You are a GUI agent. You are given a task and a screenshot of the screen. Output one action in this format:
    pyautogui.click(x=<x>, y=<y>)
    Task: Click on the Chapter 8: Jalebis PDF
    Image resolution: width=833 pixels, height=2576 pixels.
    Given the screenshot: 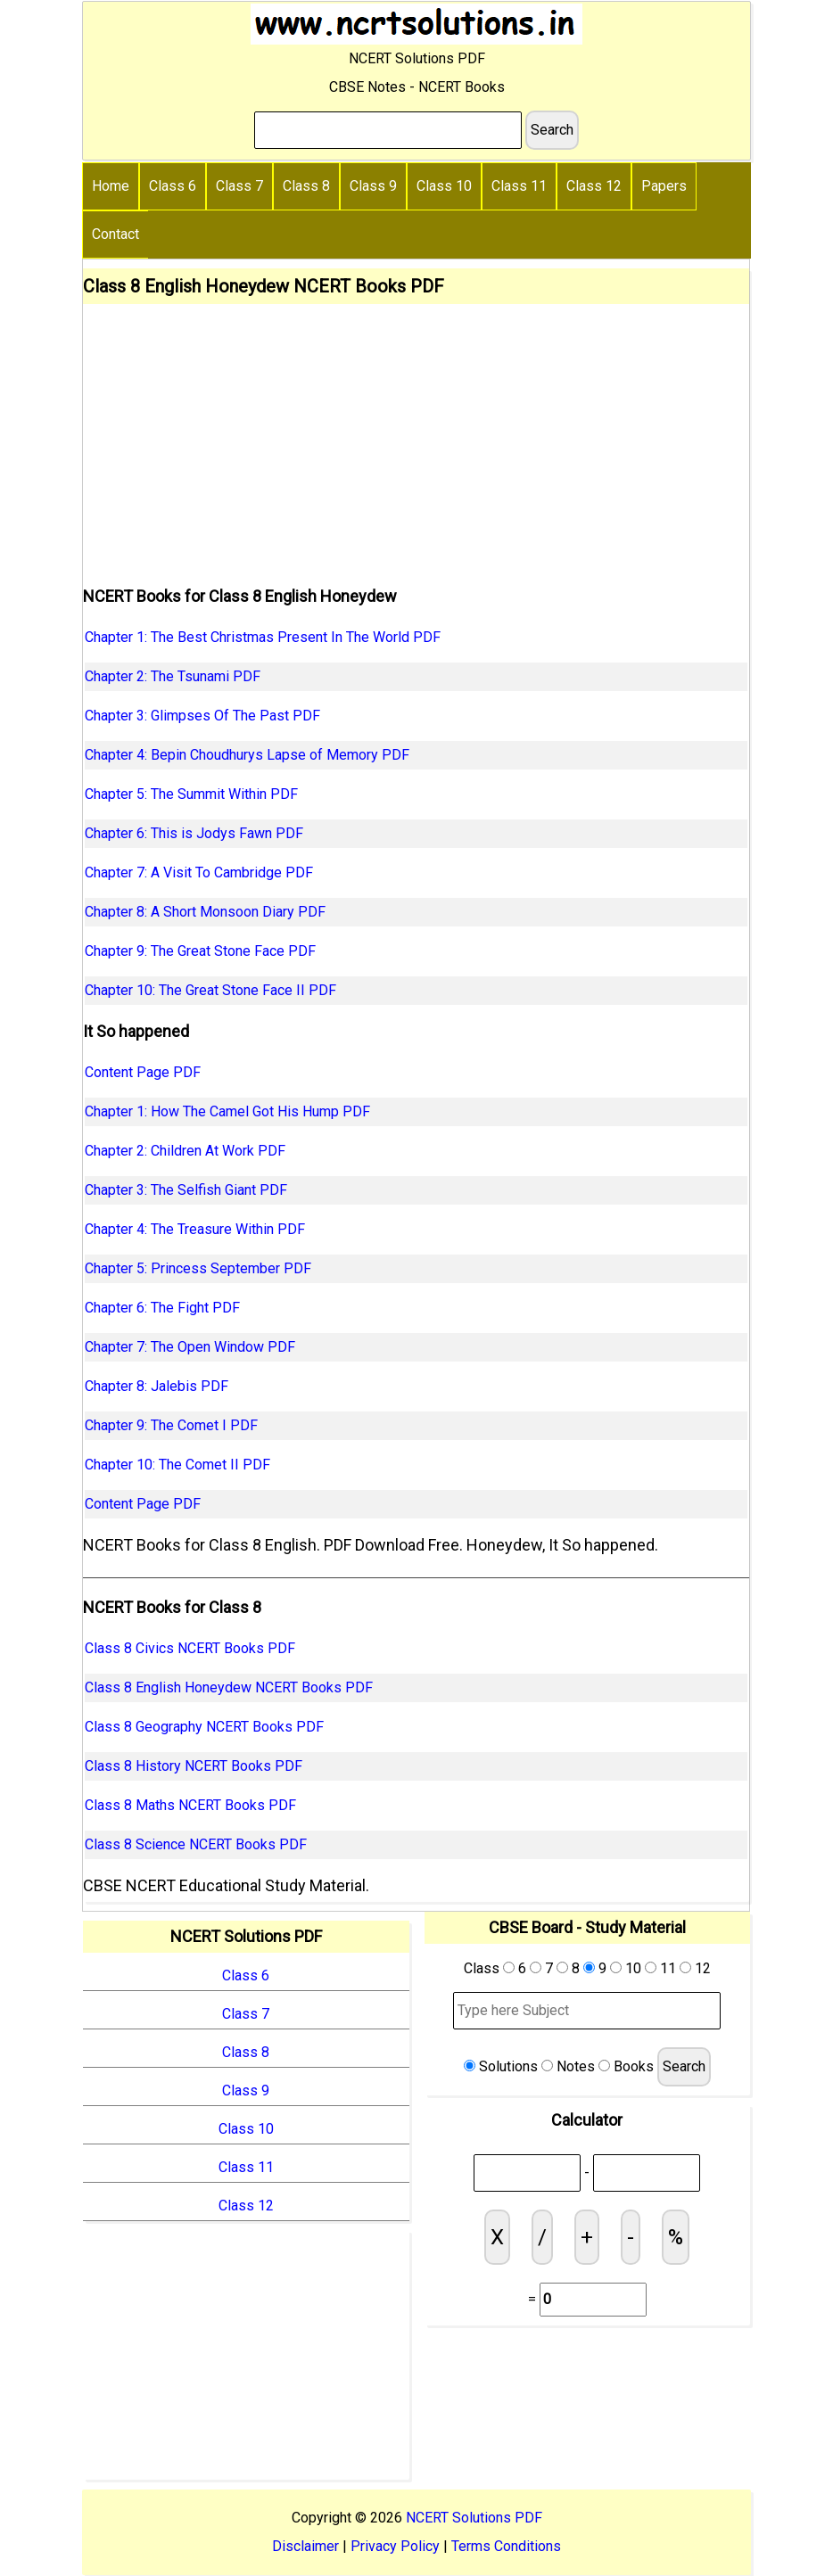 What is the action you would take?
    pyautogui.click(x=156, y=1386)
    